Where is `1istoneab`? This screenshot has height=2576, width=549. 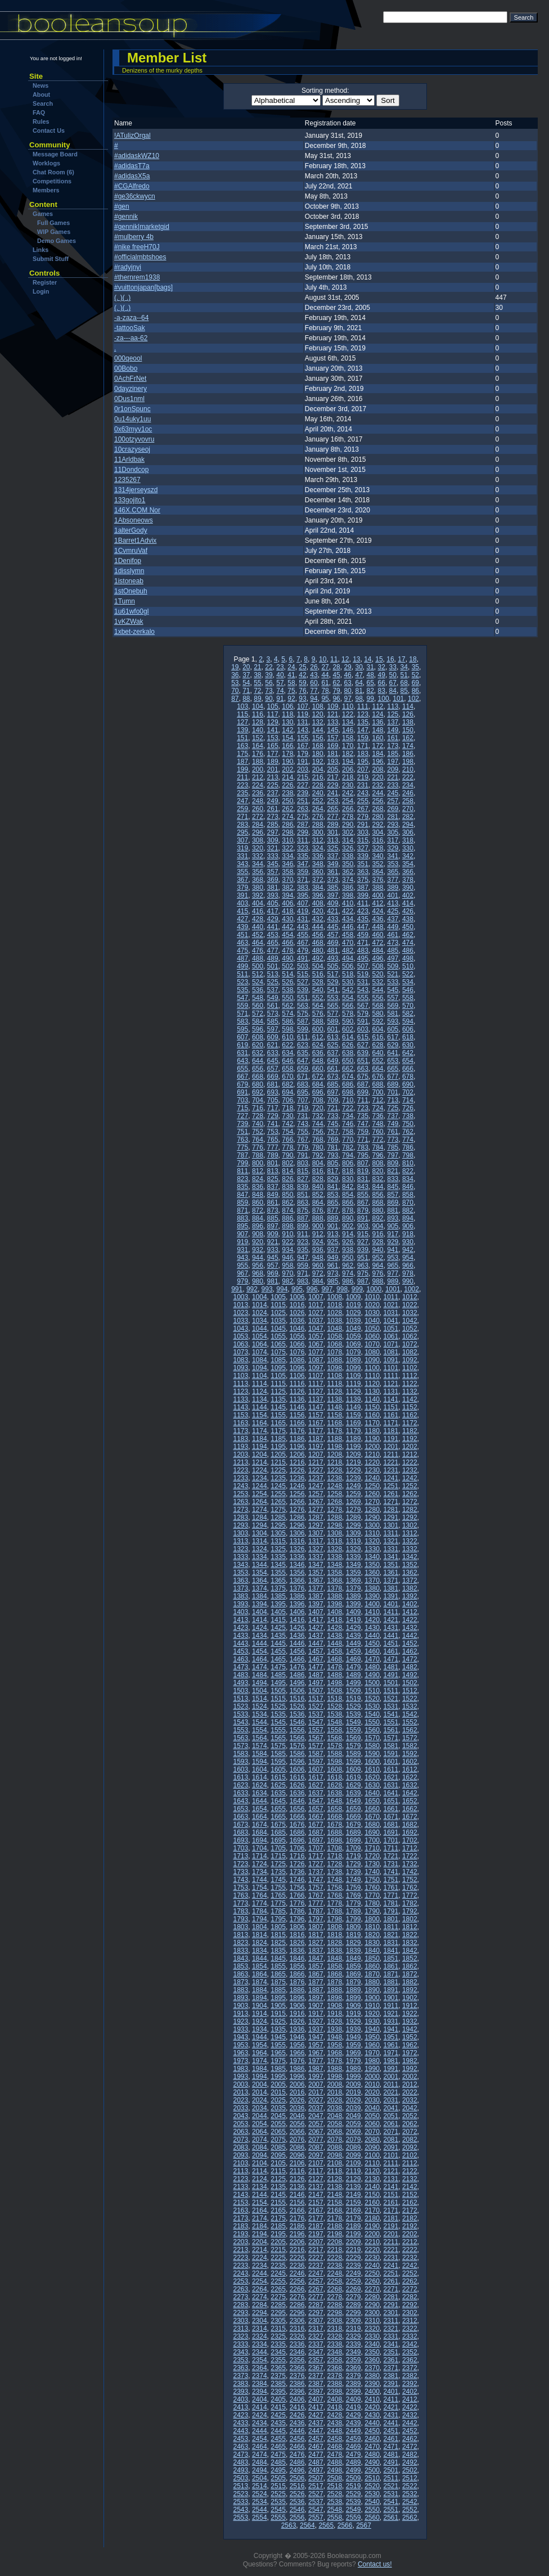
1istoneab is located at coordinates (128, 581).